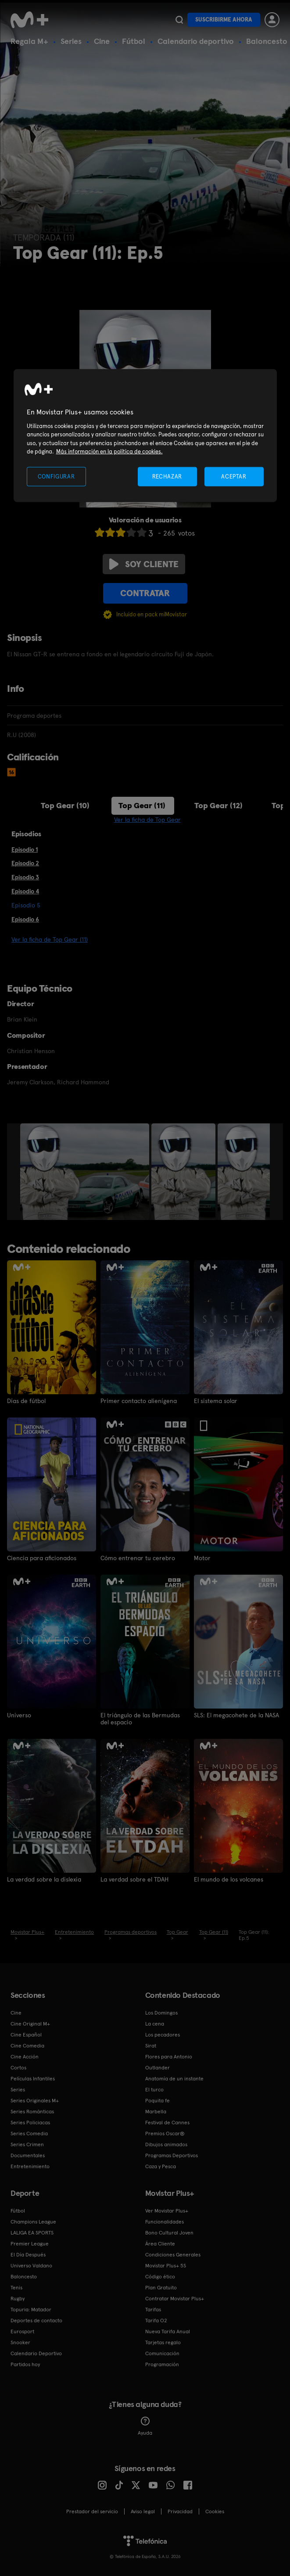  I want to click on El triángulo de las Bermudas del espacio, so click(140, 1718).